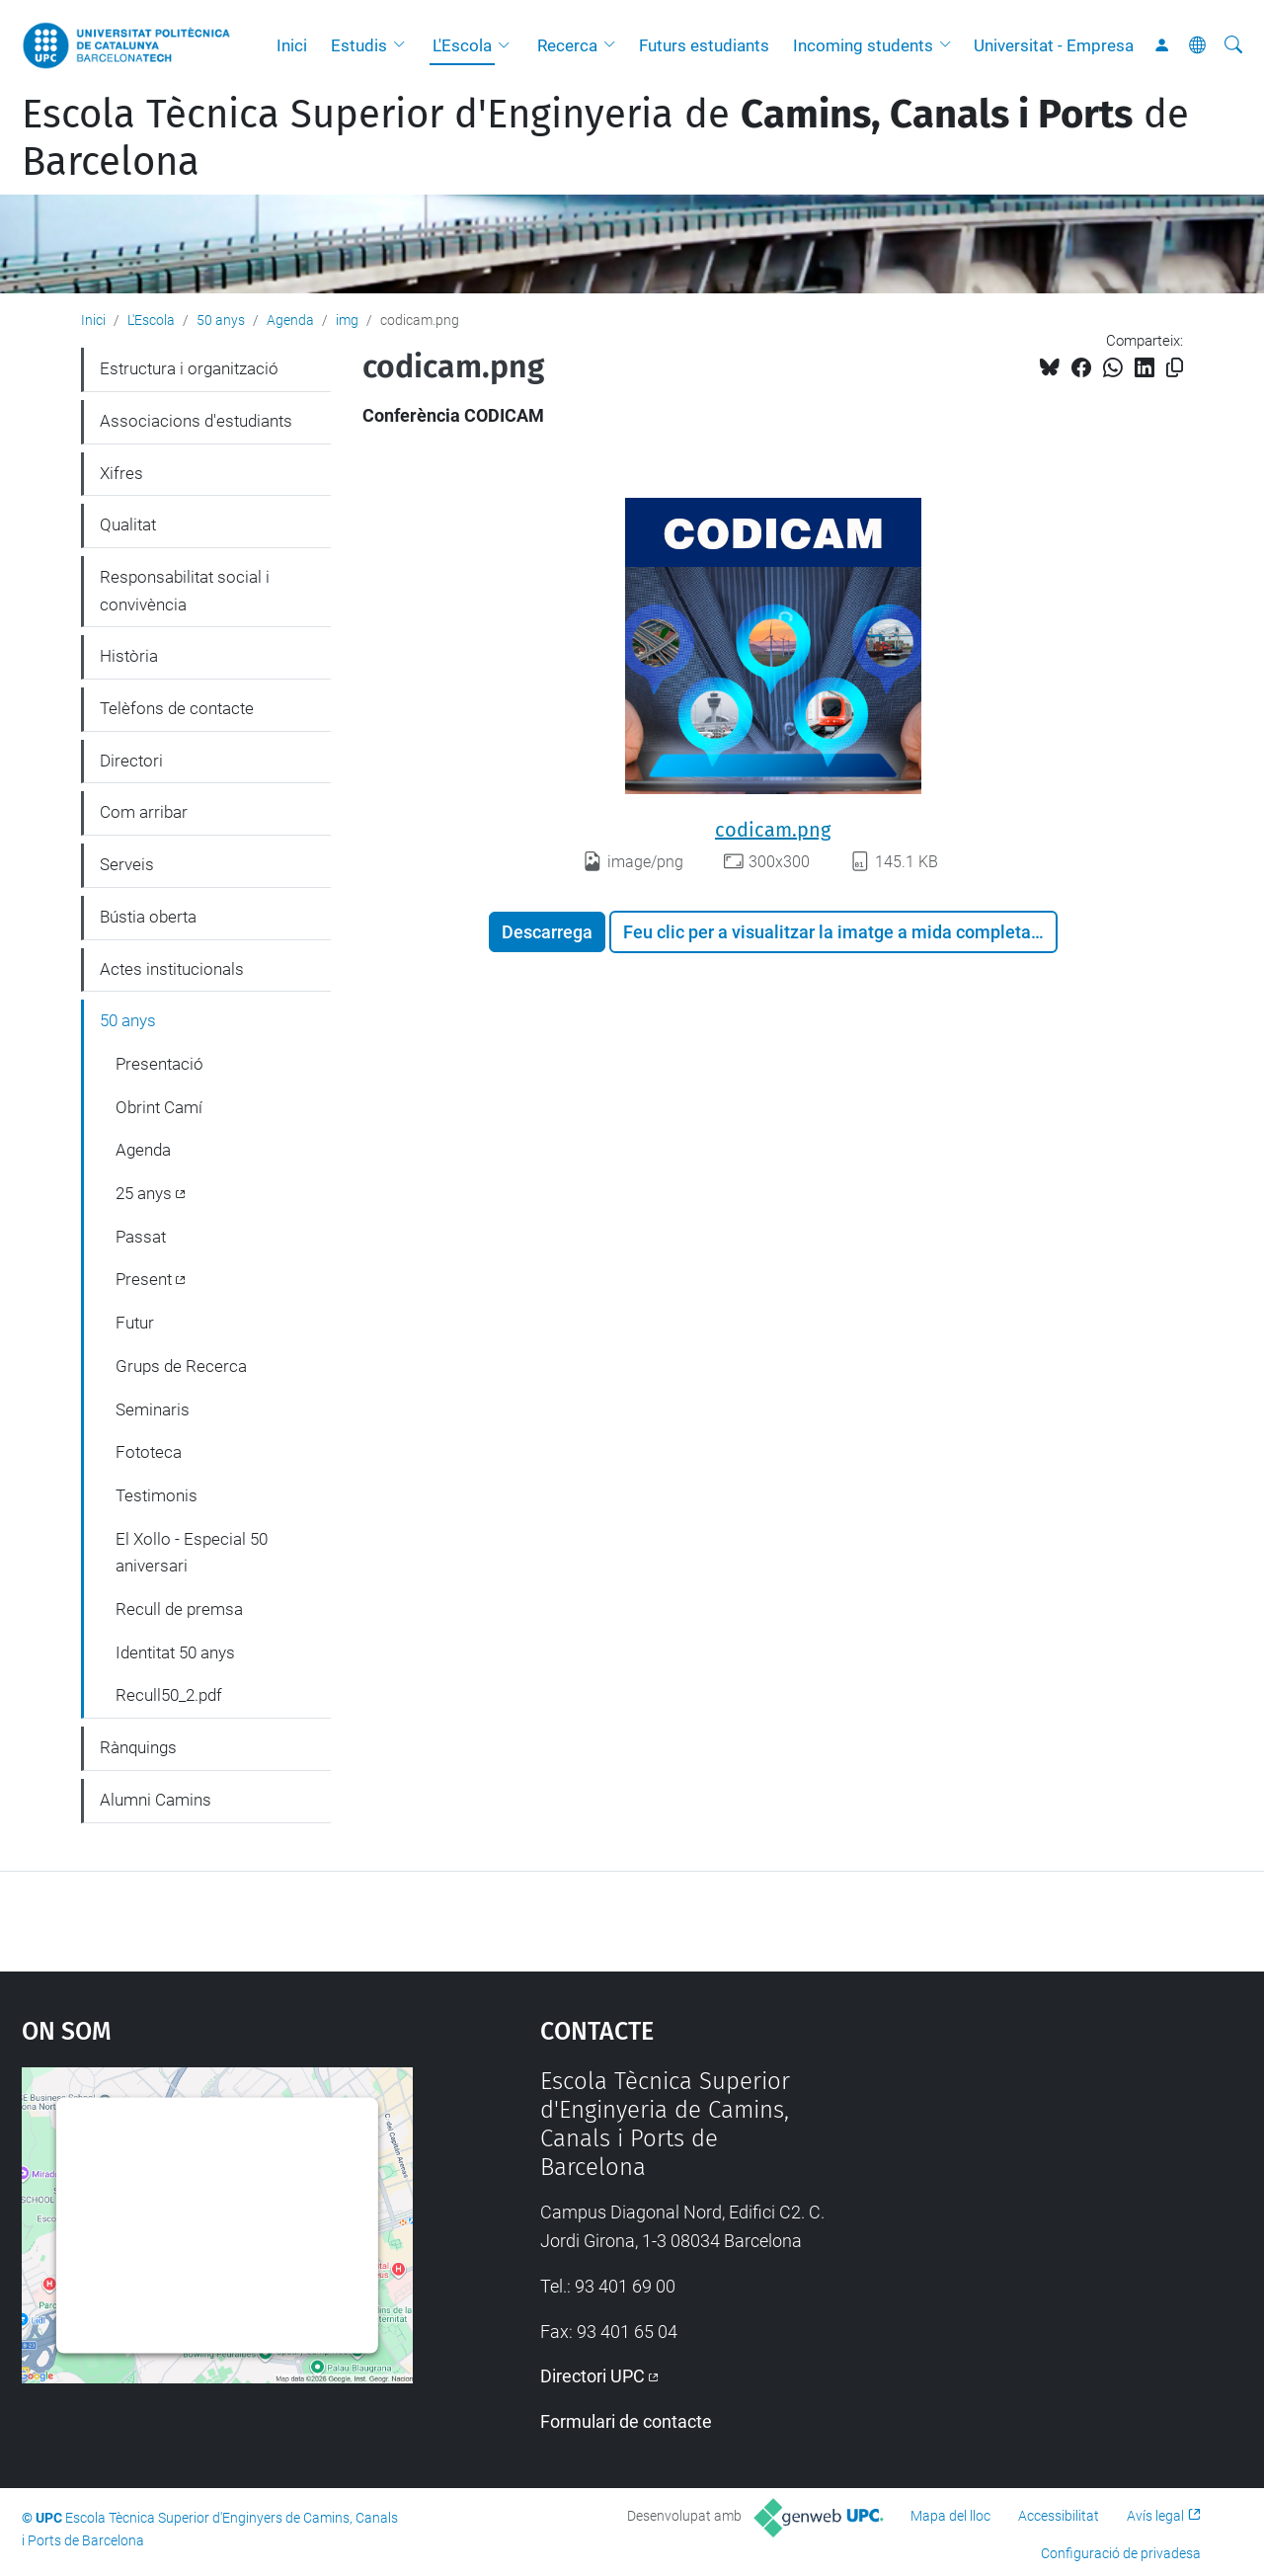 This screenshot has width=1264, height=2576. I want to click on Directori UPC, so click(592, 2376).